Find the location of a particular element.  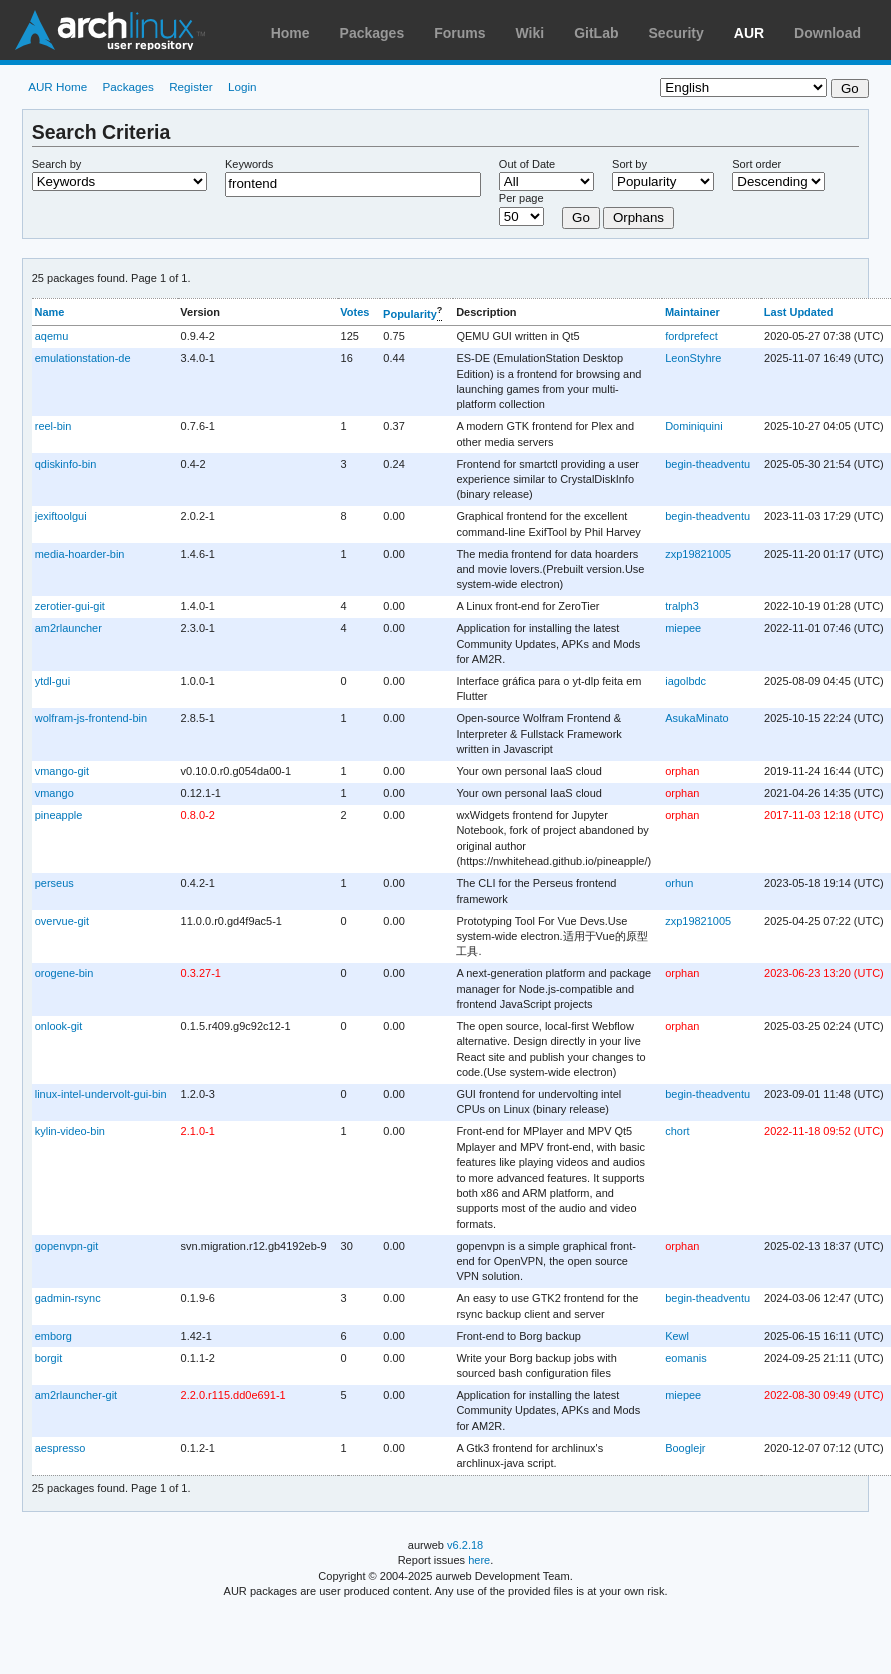

Register is located at coordinates (191, 86).